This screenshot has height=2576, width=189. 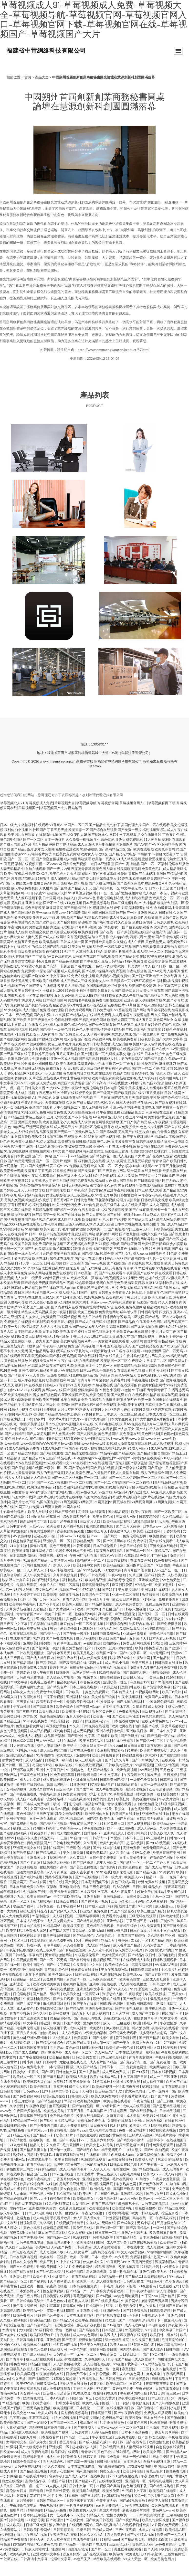 What do you see at coordinates (120, 1190) in the screenshot?
I see `亚洲午夜精品视频` at bounding box center [120, 1190].